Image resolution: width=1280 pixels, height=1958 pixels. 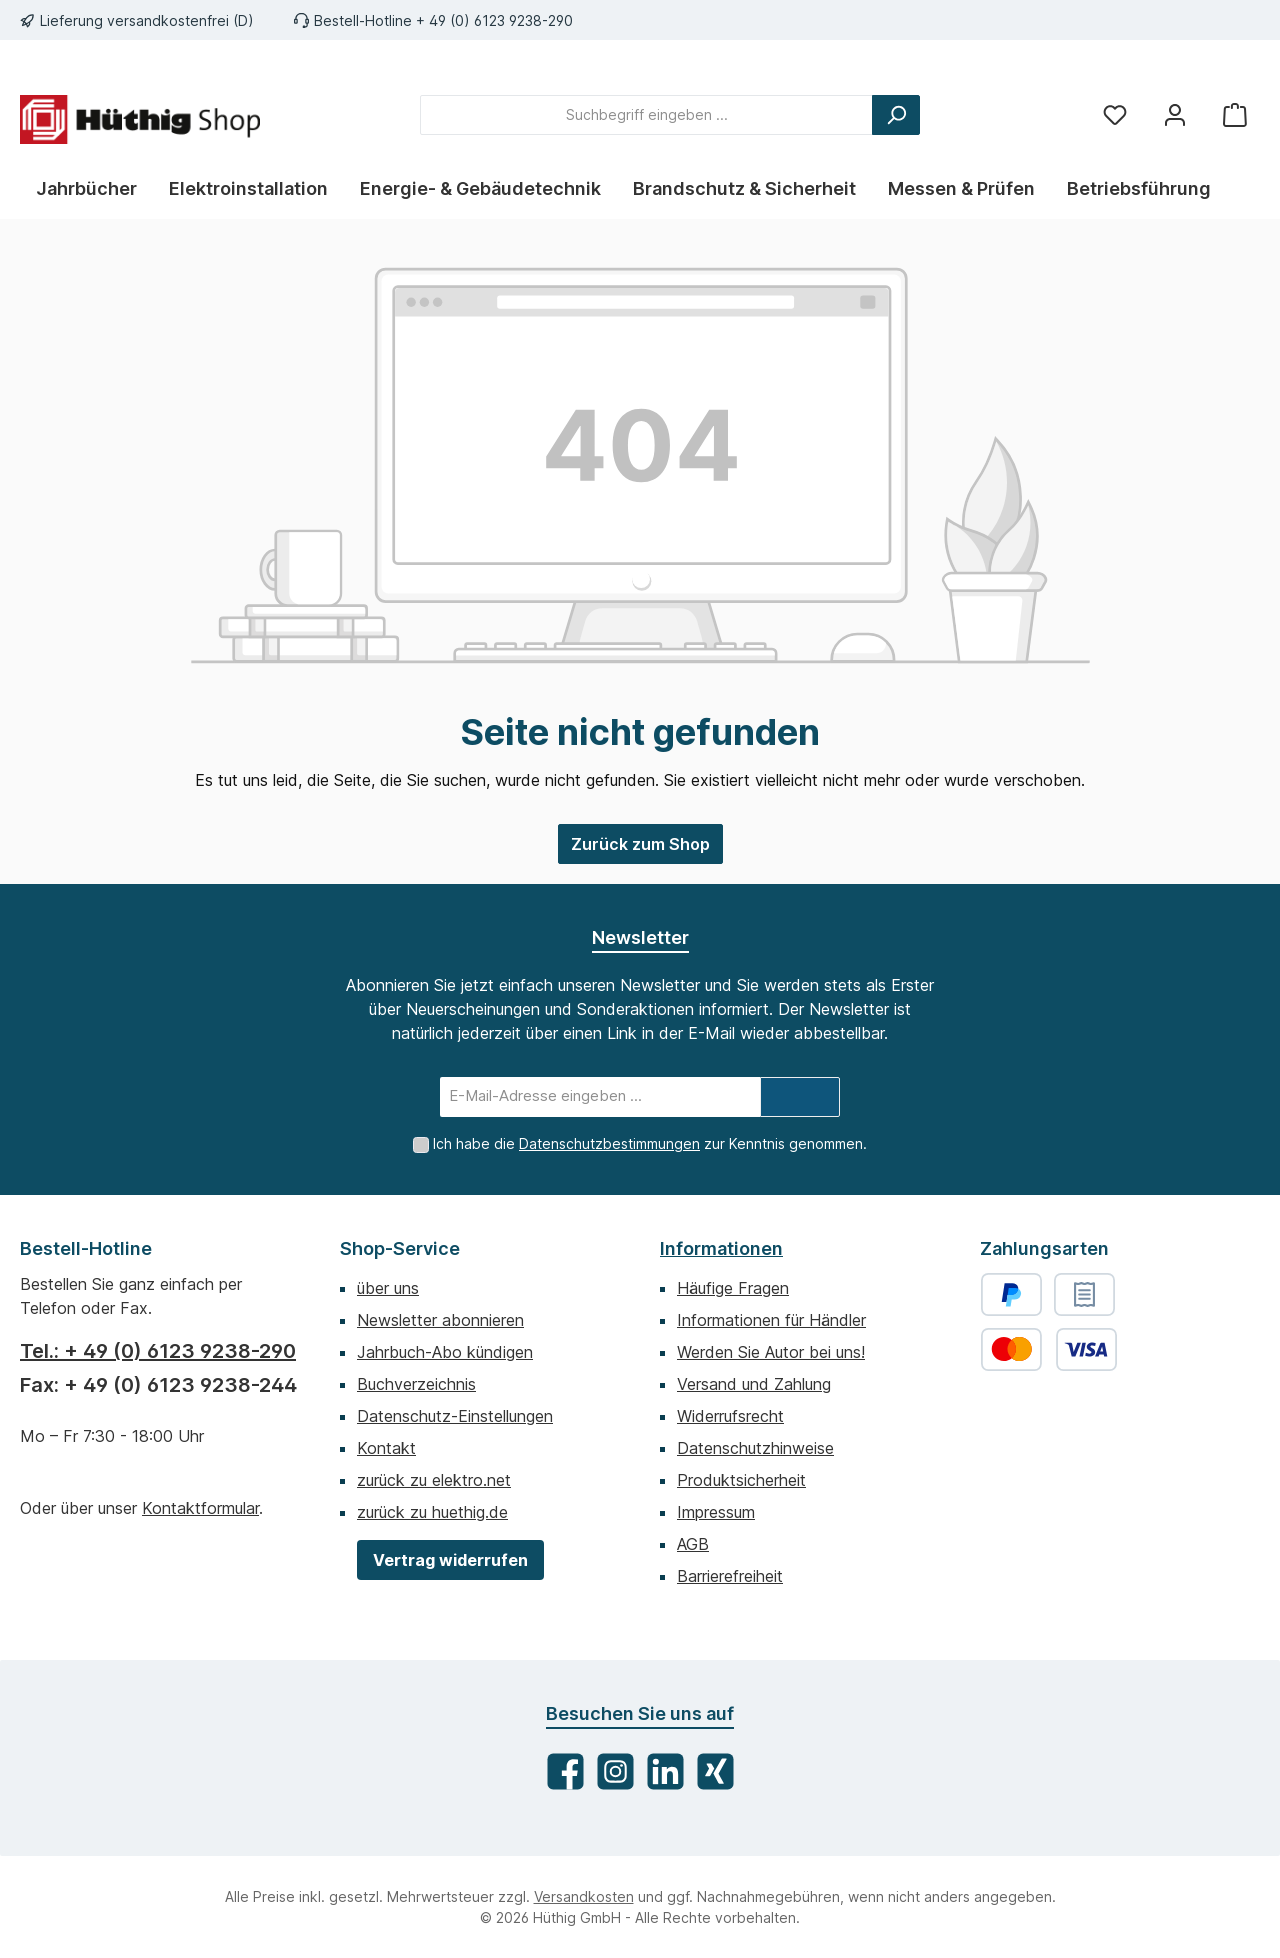 I want to click on [Mein Konto], so click(x=1175, y=114).